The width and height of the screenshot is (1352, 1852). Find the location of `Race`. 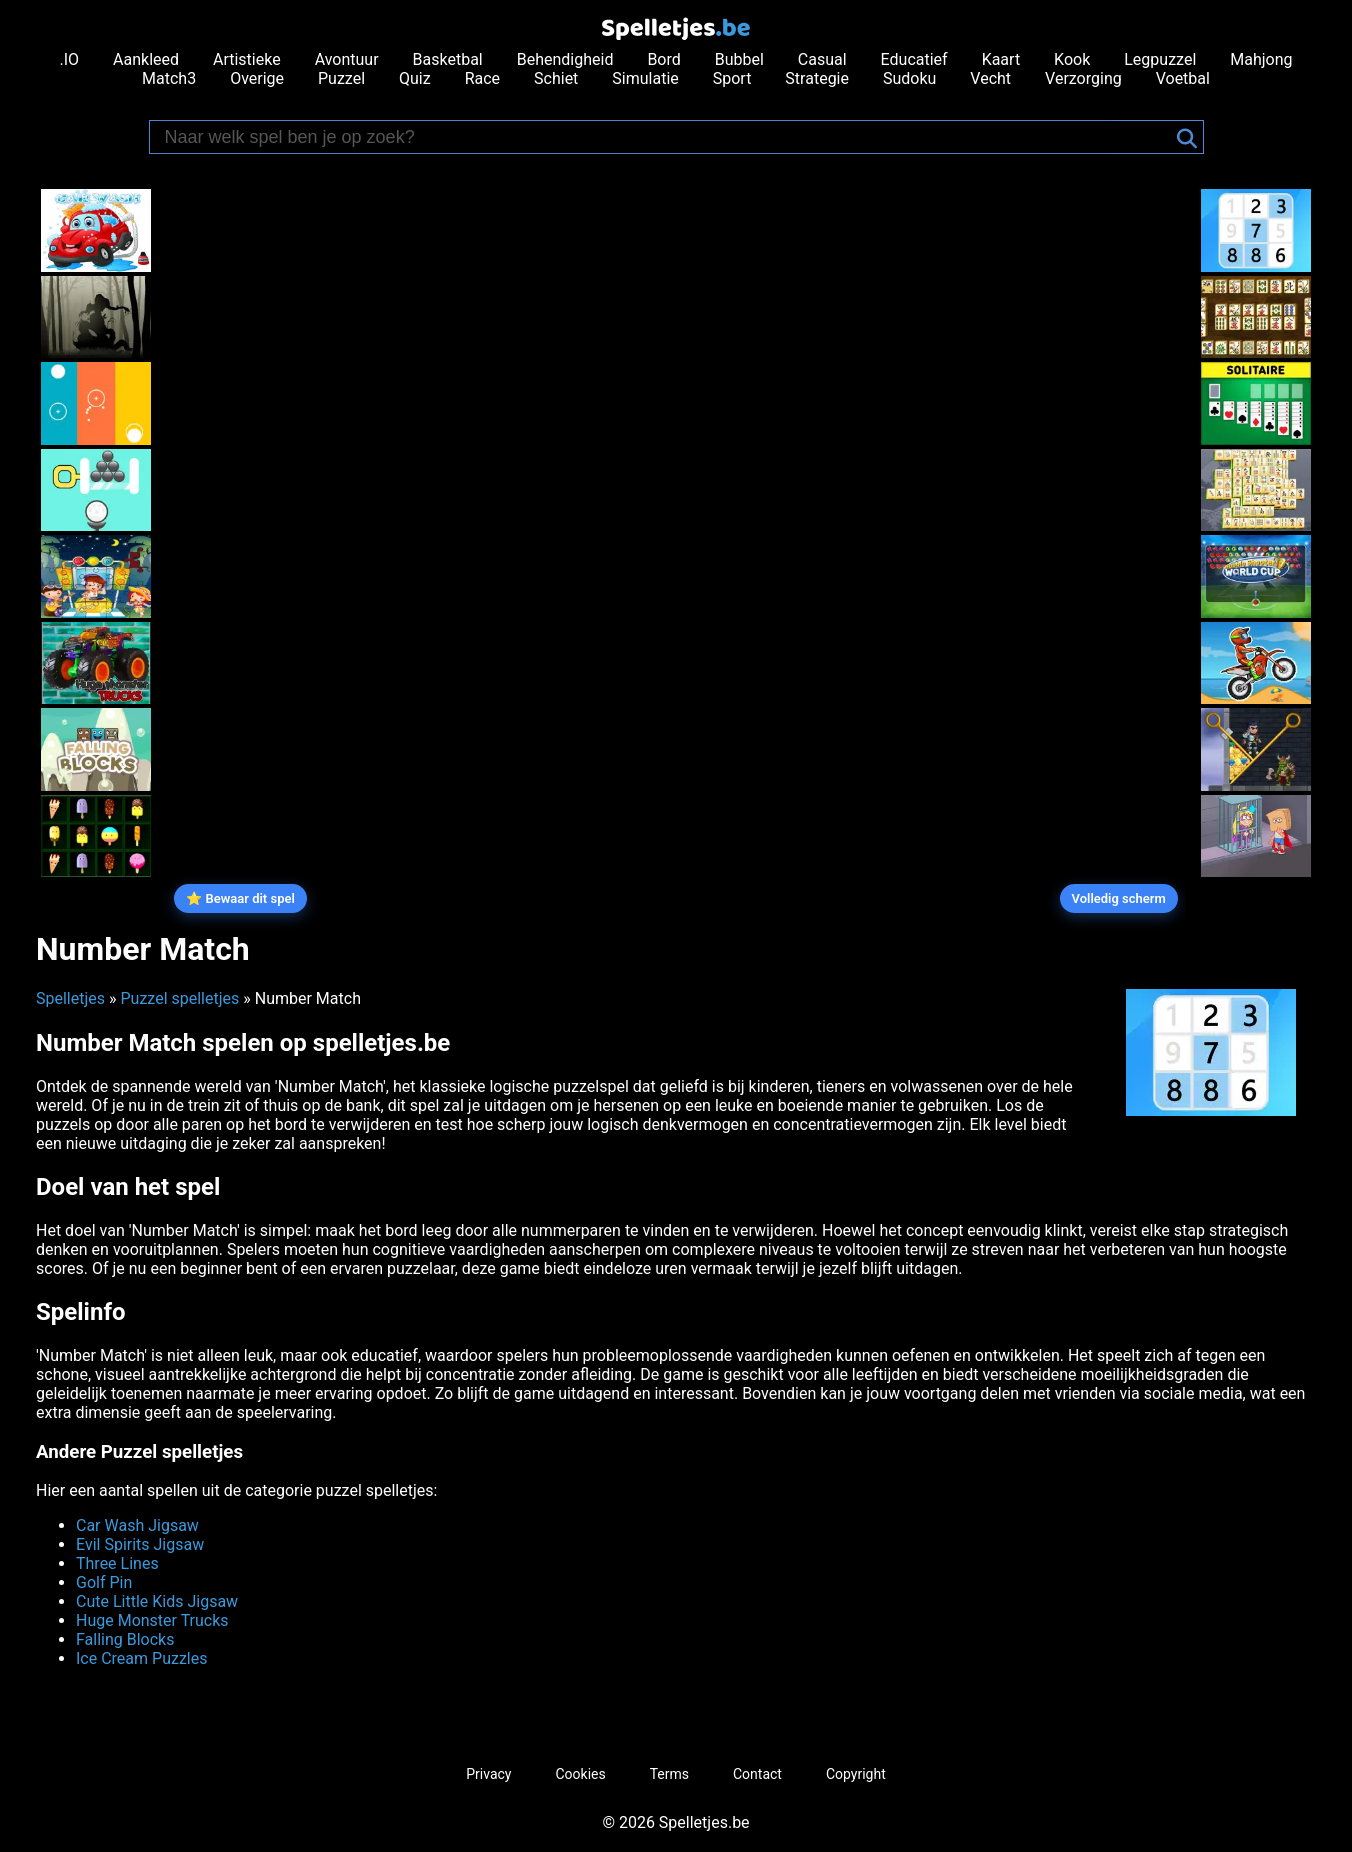

Race is located at coordinates (482, 78).